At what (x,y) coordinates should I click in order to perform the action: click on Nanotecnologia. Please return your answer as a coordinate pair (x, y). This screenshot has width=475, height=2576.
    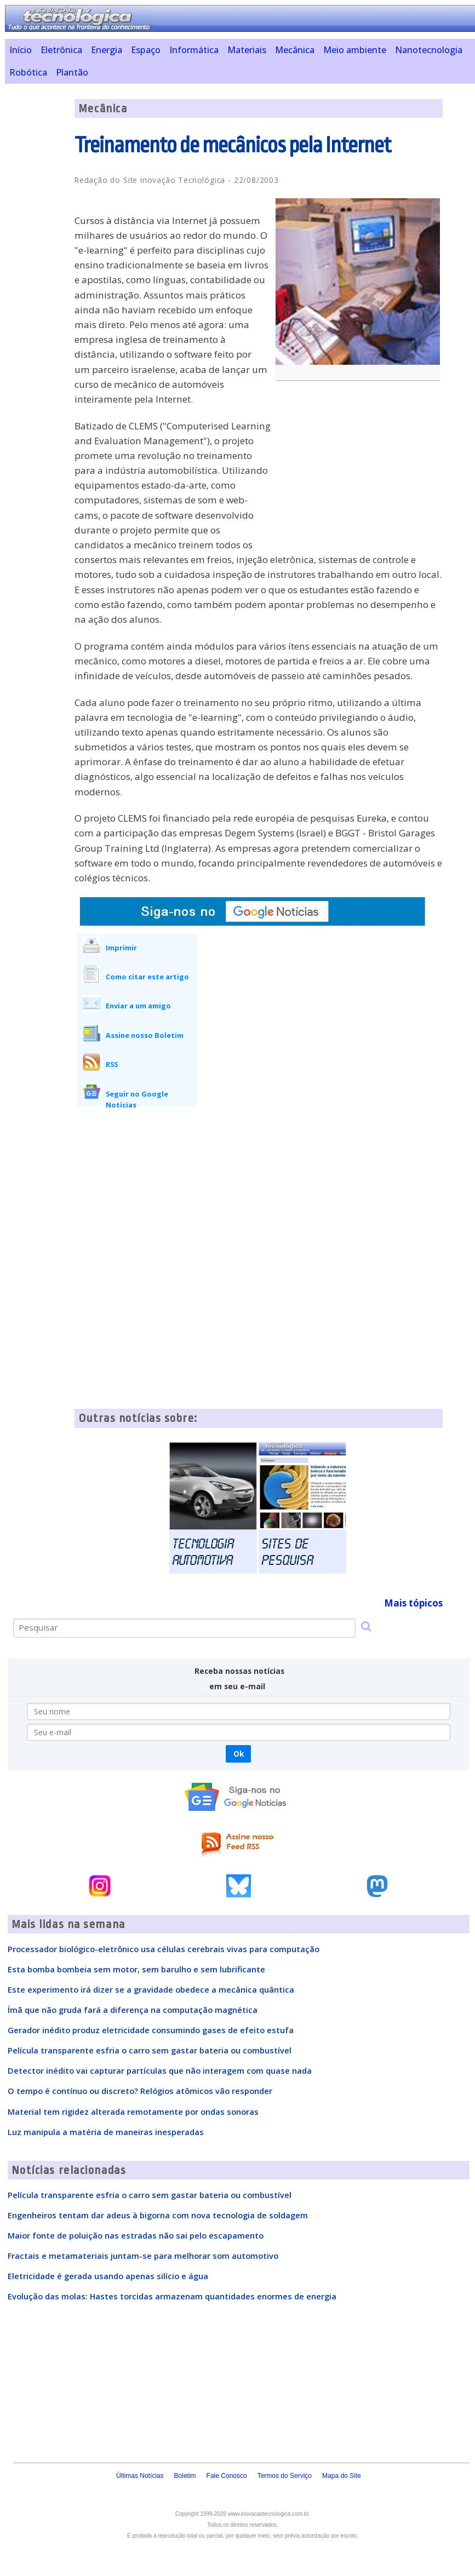
    Looking at the image, I should click on (428, 50).